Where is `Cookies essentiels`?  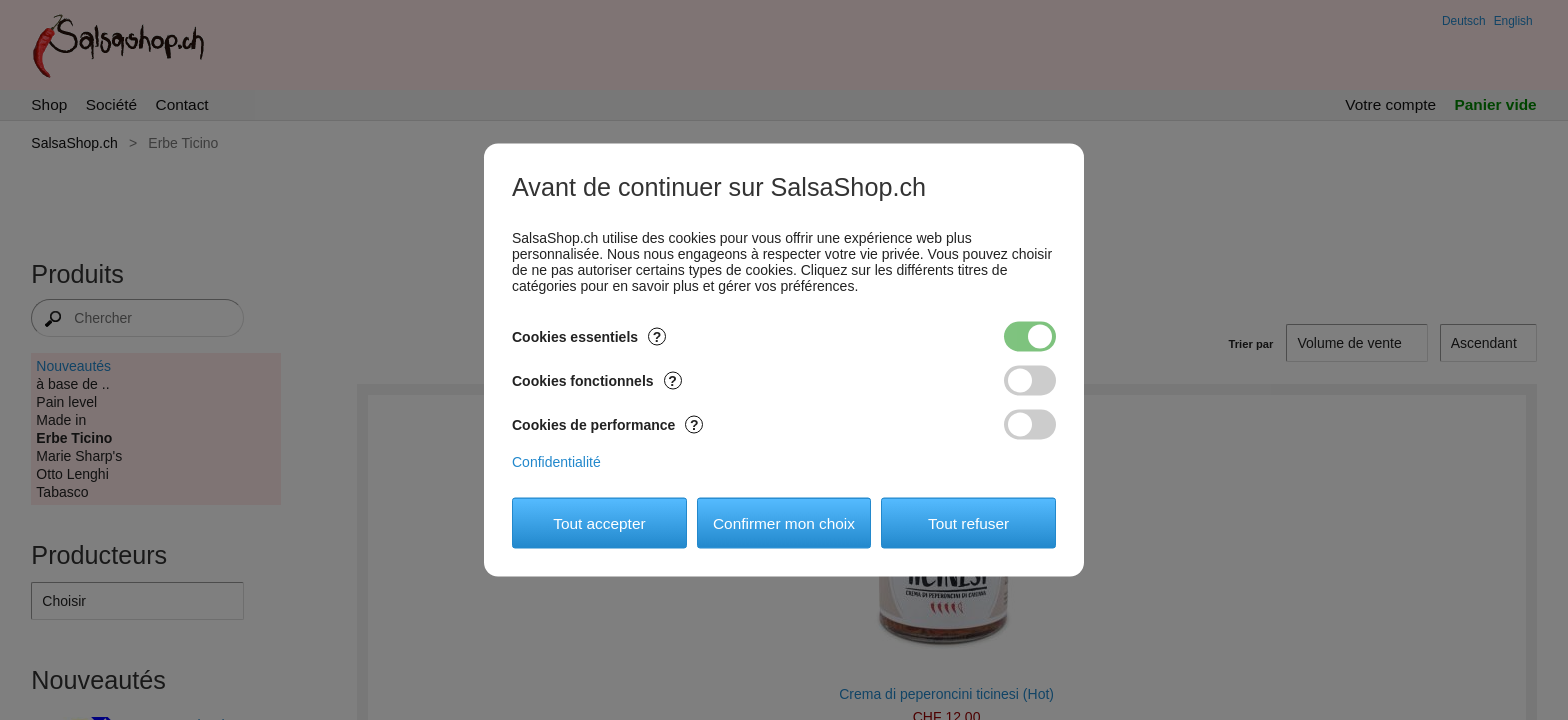
Cookies essentiels is located at coordinates (589, 337).